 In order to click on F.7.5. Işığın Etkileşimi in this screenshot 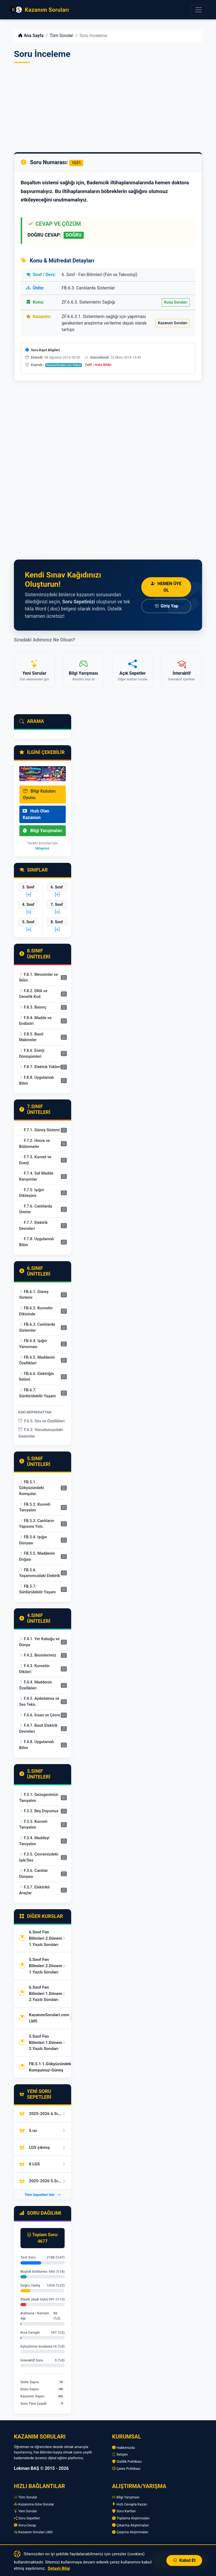, I will do `click(31, 1193)`.